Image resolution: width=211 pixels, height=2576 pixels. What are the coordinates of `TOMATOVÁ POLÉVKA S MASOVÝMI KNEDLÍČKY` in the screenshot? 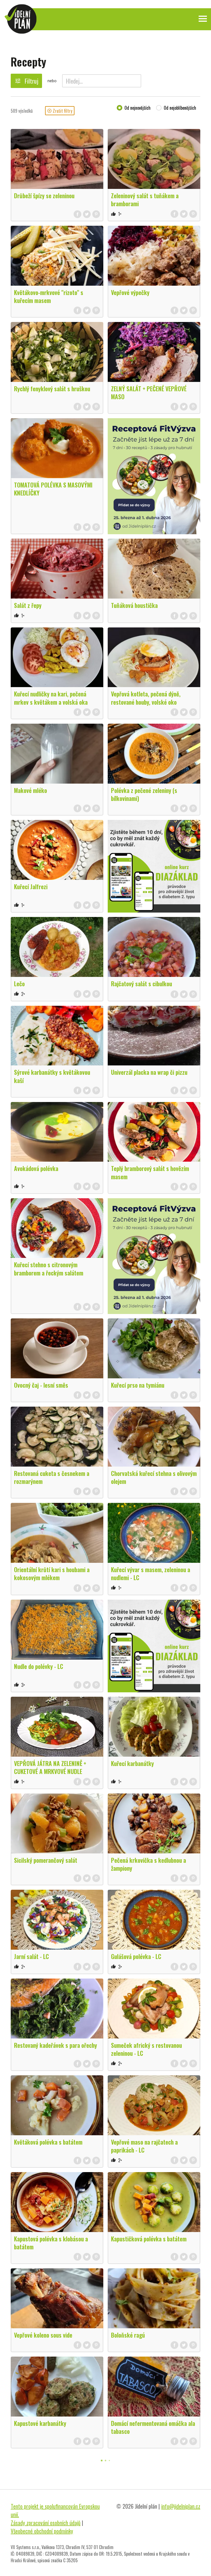 It's located at (53, 488).